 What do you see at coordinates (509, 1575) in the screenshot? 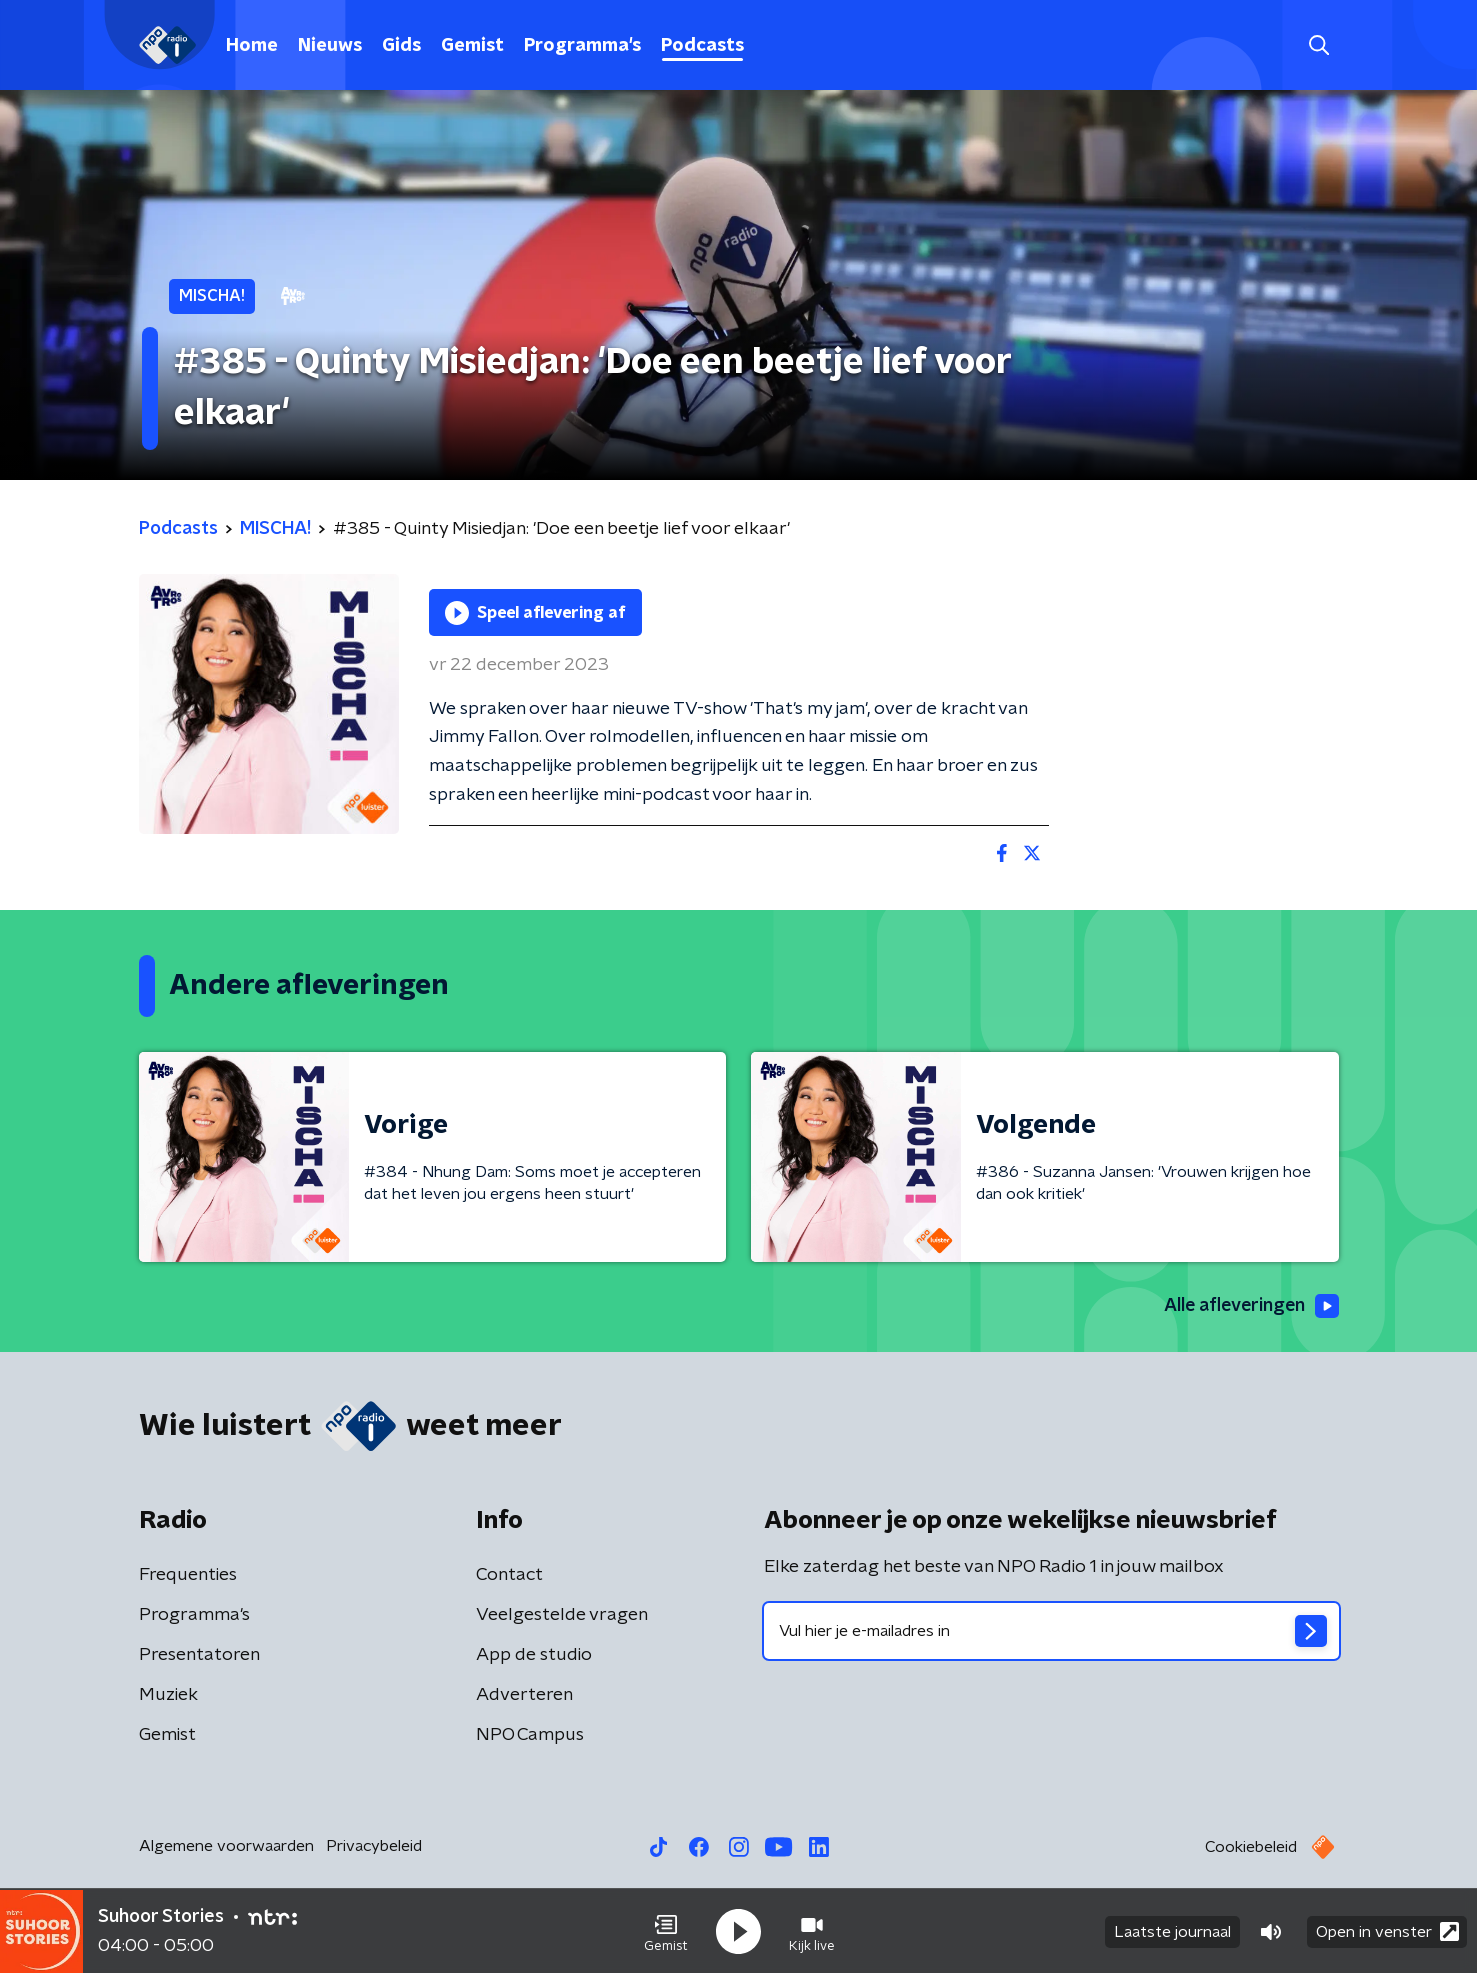
I see `Contact` at bounding box center [509, 1575].